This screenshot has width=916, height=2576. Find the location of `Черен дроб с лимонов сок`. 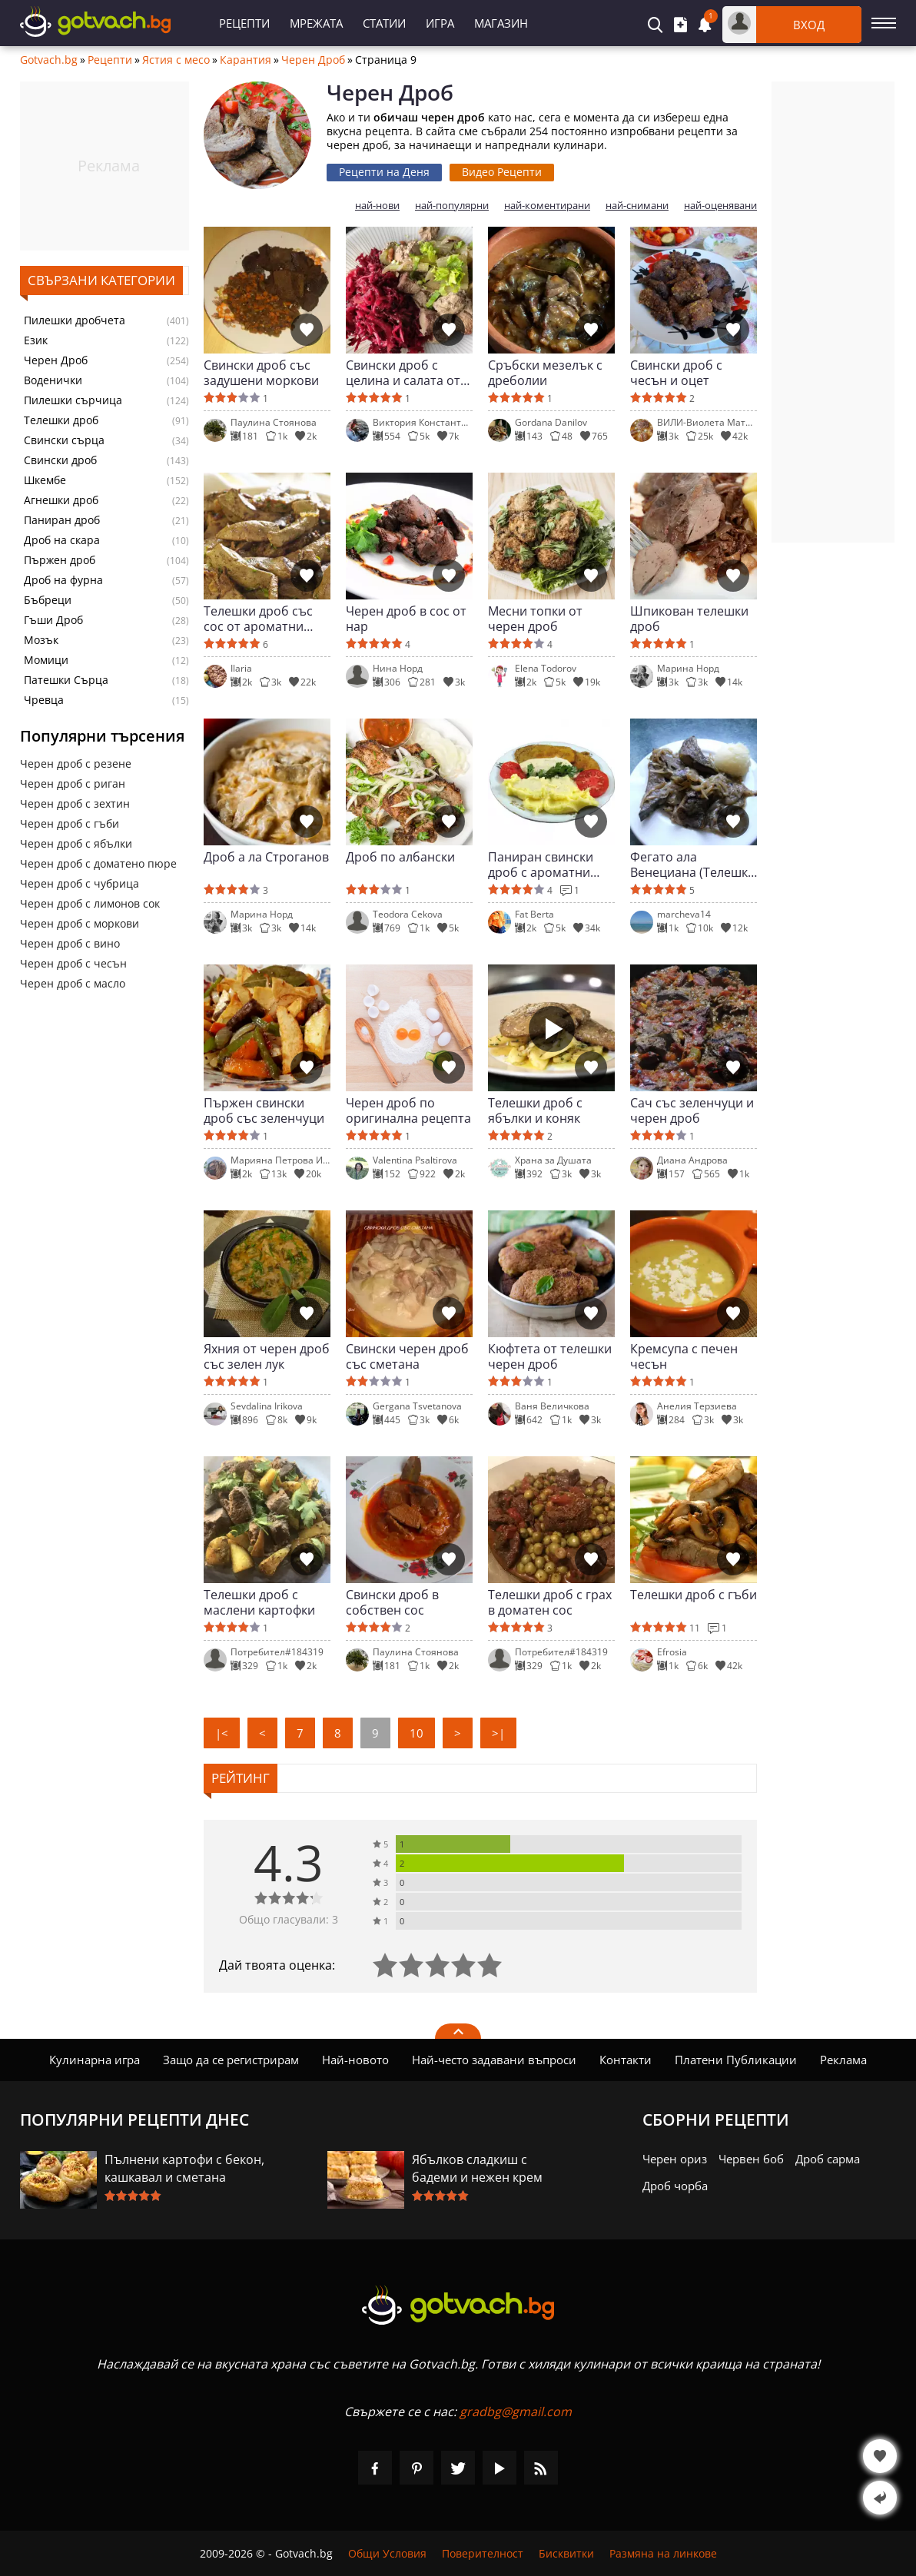

Черен дроб с лимонов сок is located at coordinates (90, 903).